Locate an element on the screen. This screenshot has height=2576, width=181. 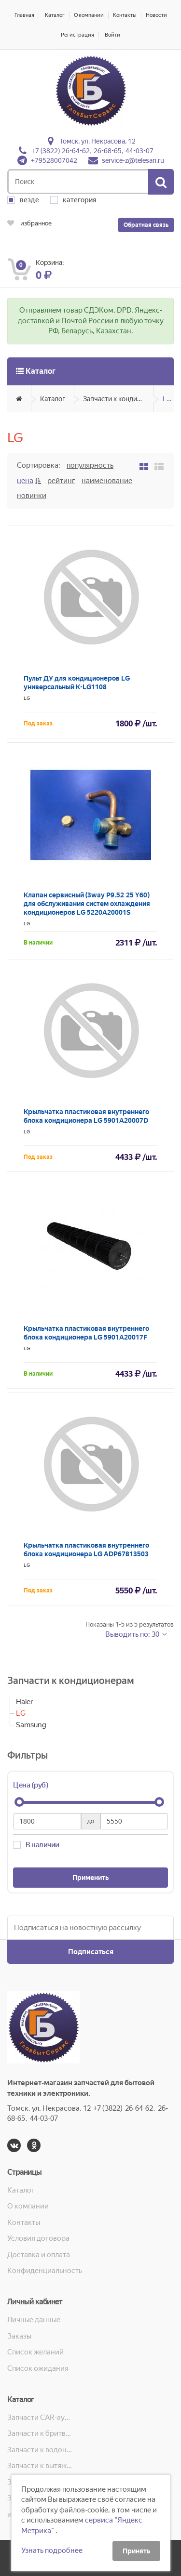
Цена is located at coordinates (25, 480).